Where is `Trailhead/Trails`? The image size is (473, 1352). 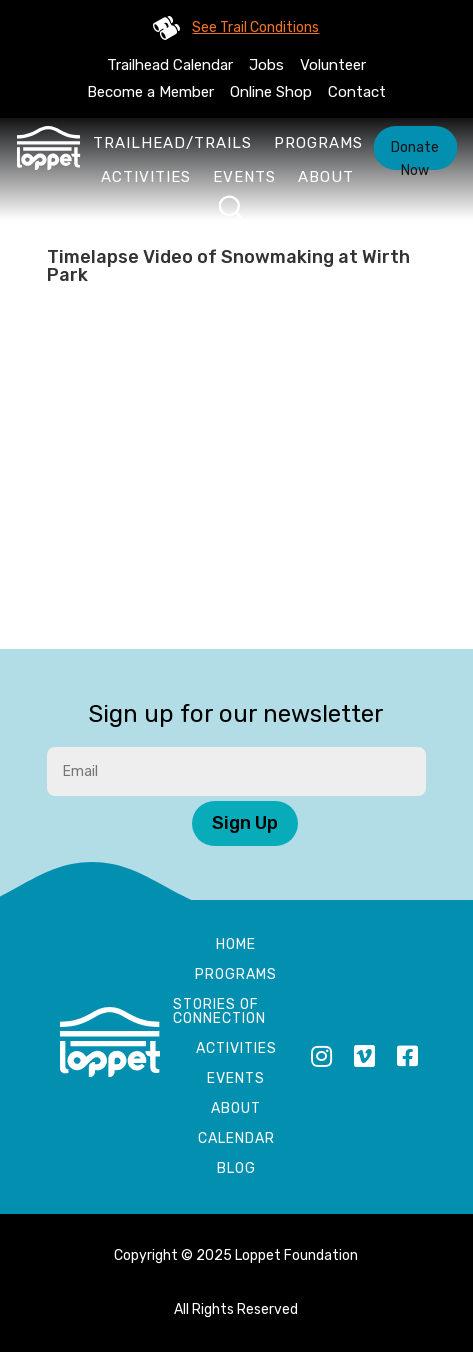 Trailhead/Trails is located at coordinates (172, 143).